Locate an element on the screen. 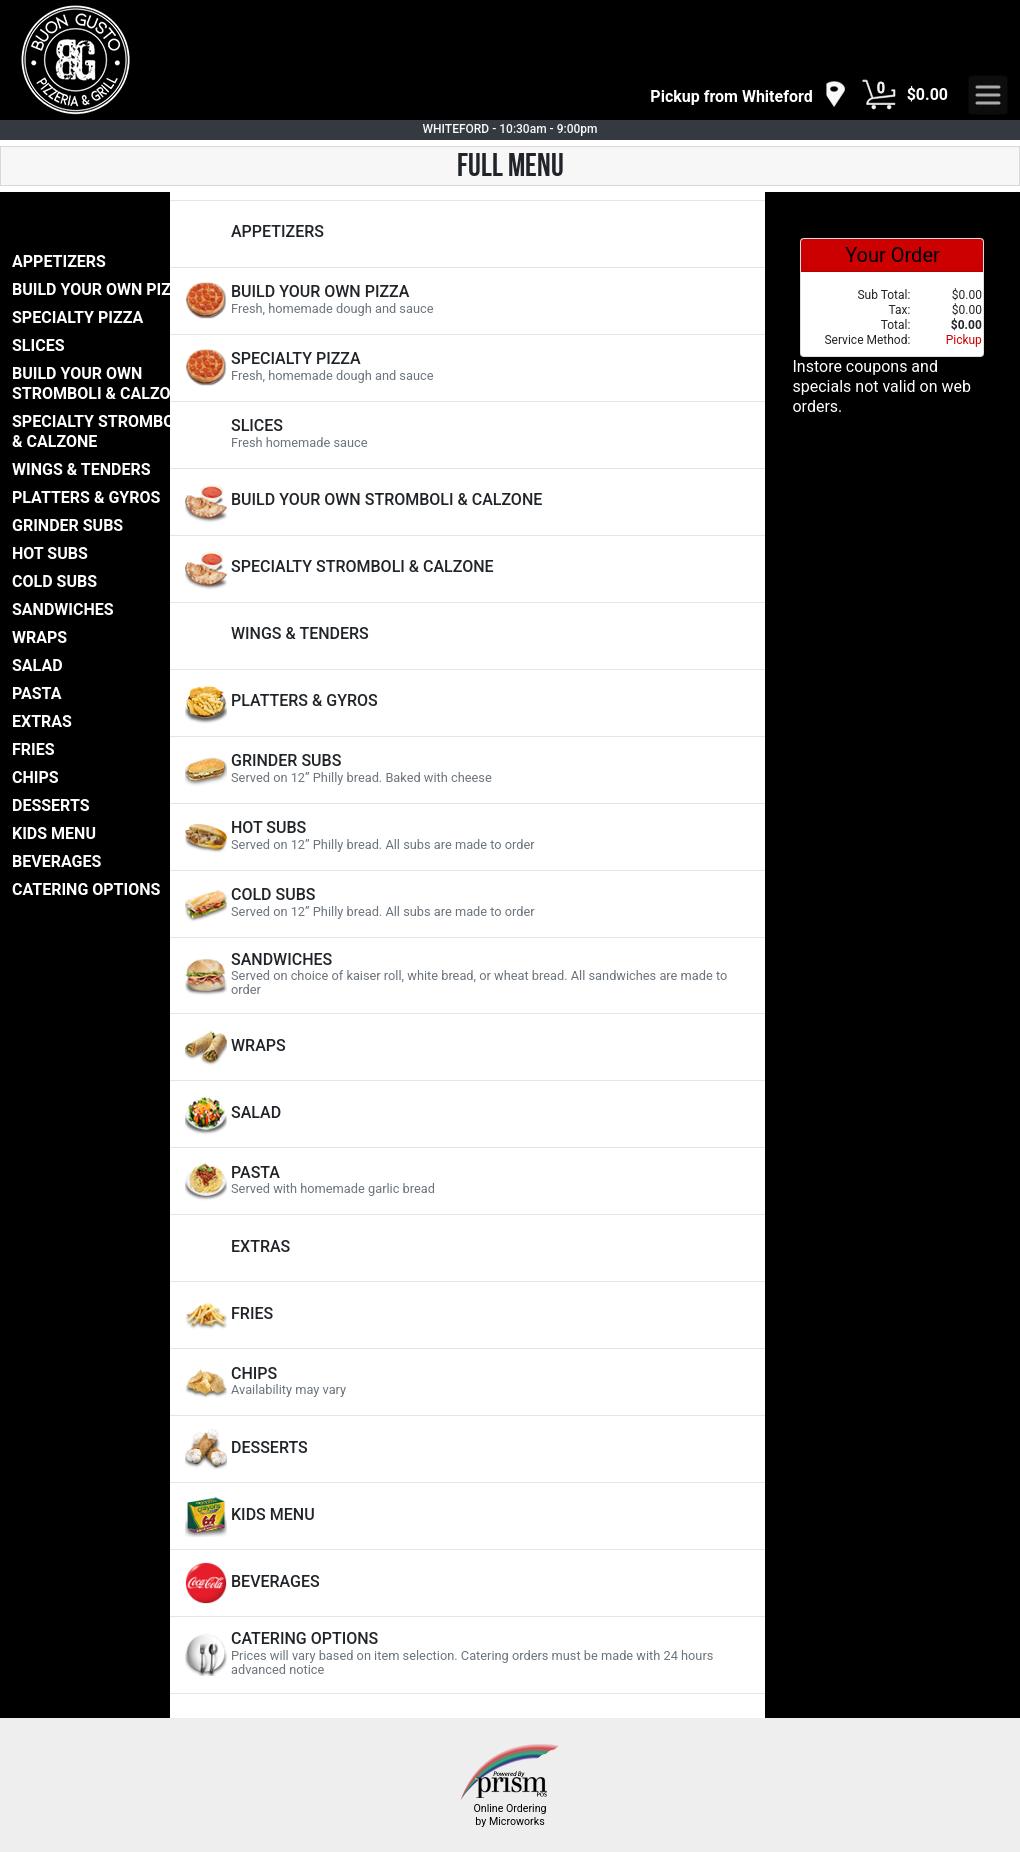 The image size is (1020, 1852). [View SANDWICHES Items] is located at coordinates (467, 975).